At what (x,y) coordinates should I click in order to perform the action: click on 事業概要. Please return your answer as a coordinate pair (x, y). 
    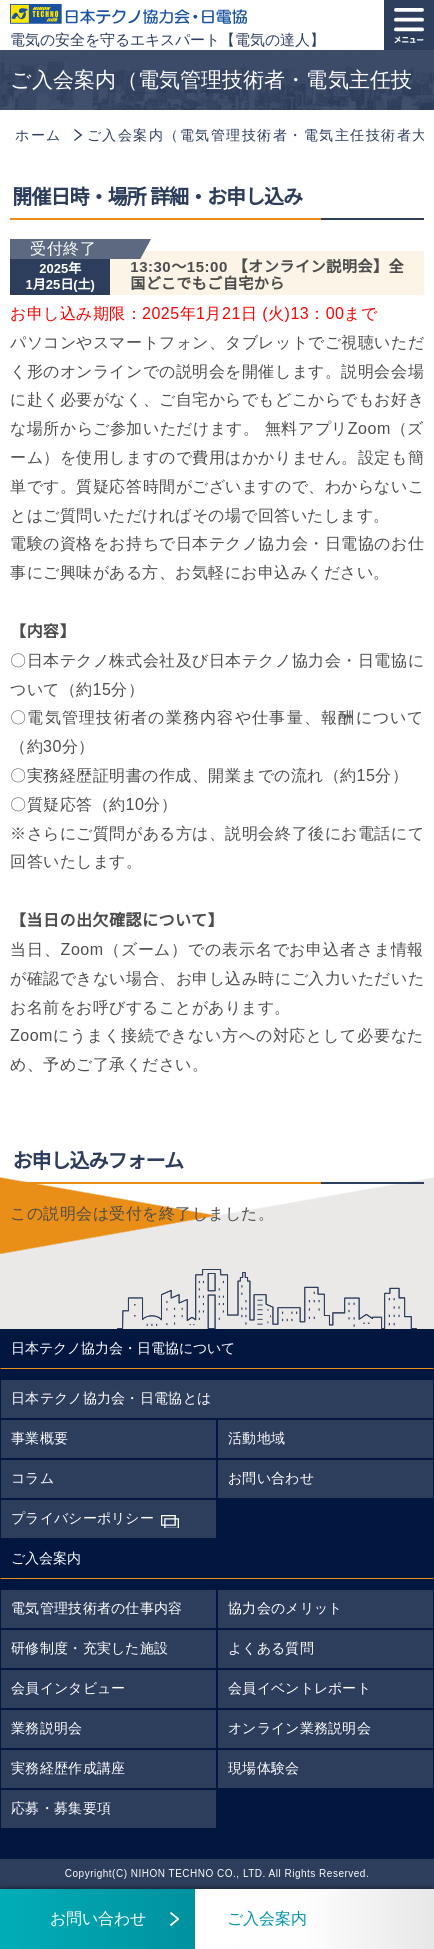
    Looking at the image, I should click on (39, 1438).